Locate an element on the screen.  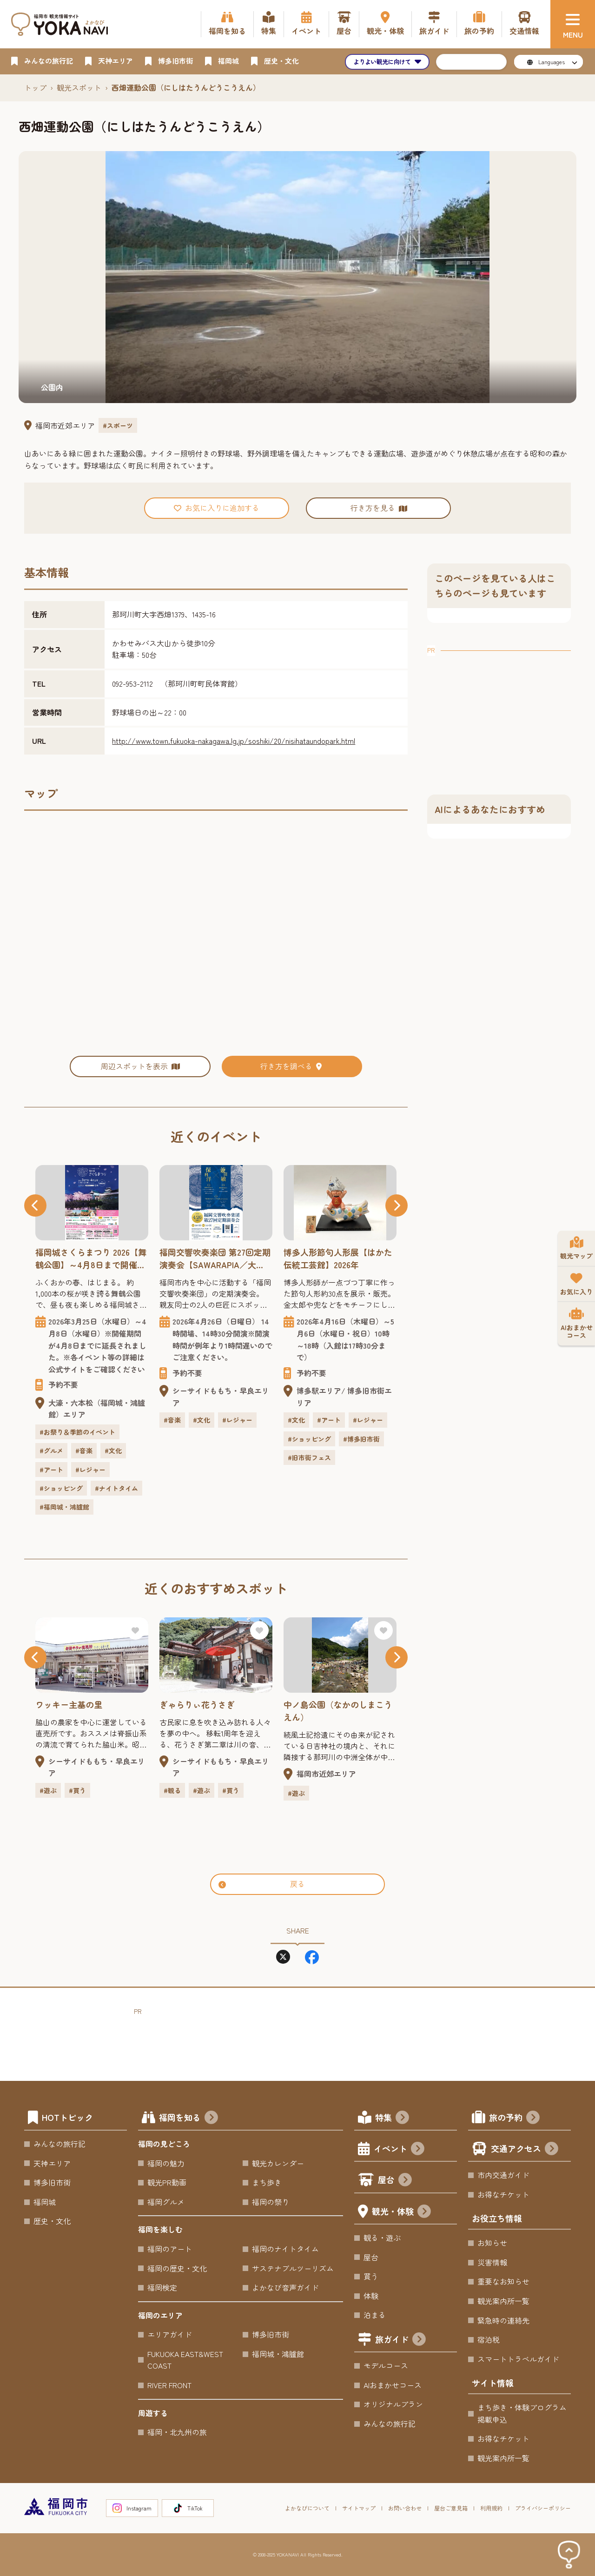
ぎゃらりぃ花うさぎ is located at coordinates (197, 1704).